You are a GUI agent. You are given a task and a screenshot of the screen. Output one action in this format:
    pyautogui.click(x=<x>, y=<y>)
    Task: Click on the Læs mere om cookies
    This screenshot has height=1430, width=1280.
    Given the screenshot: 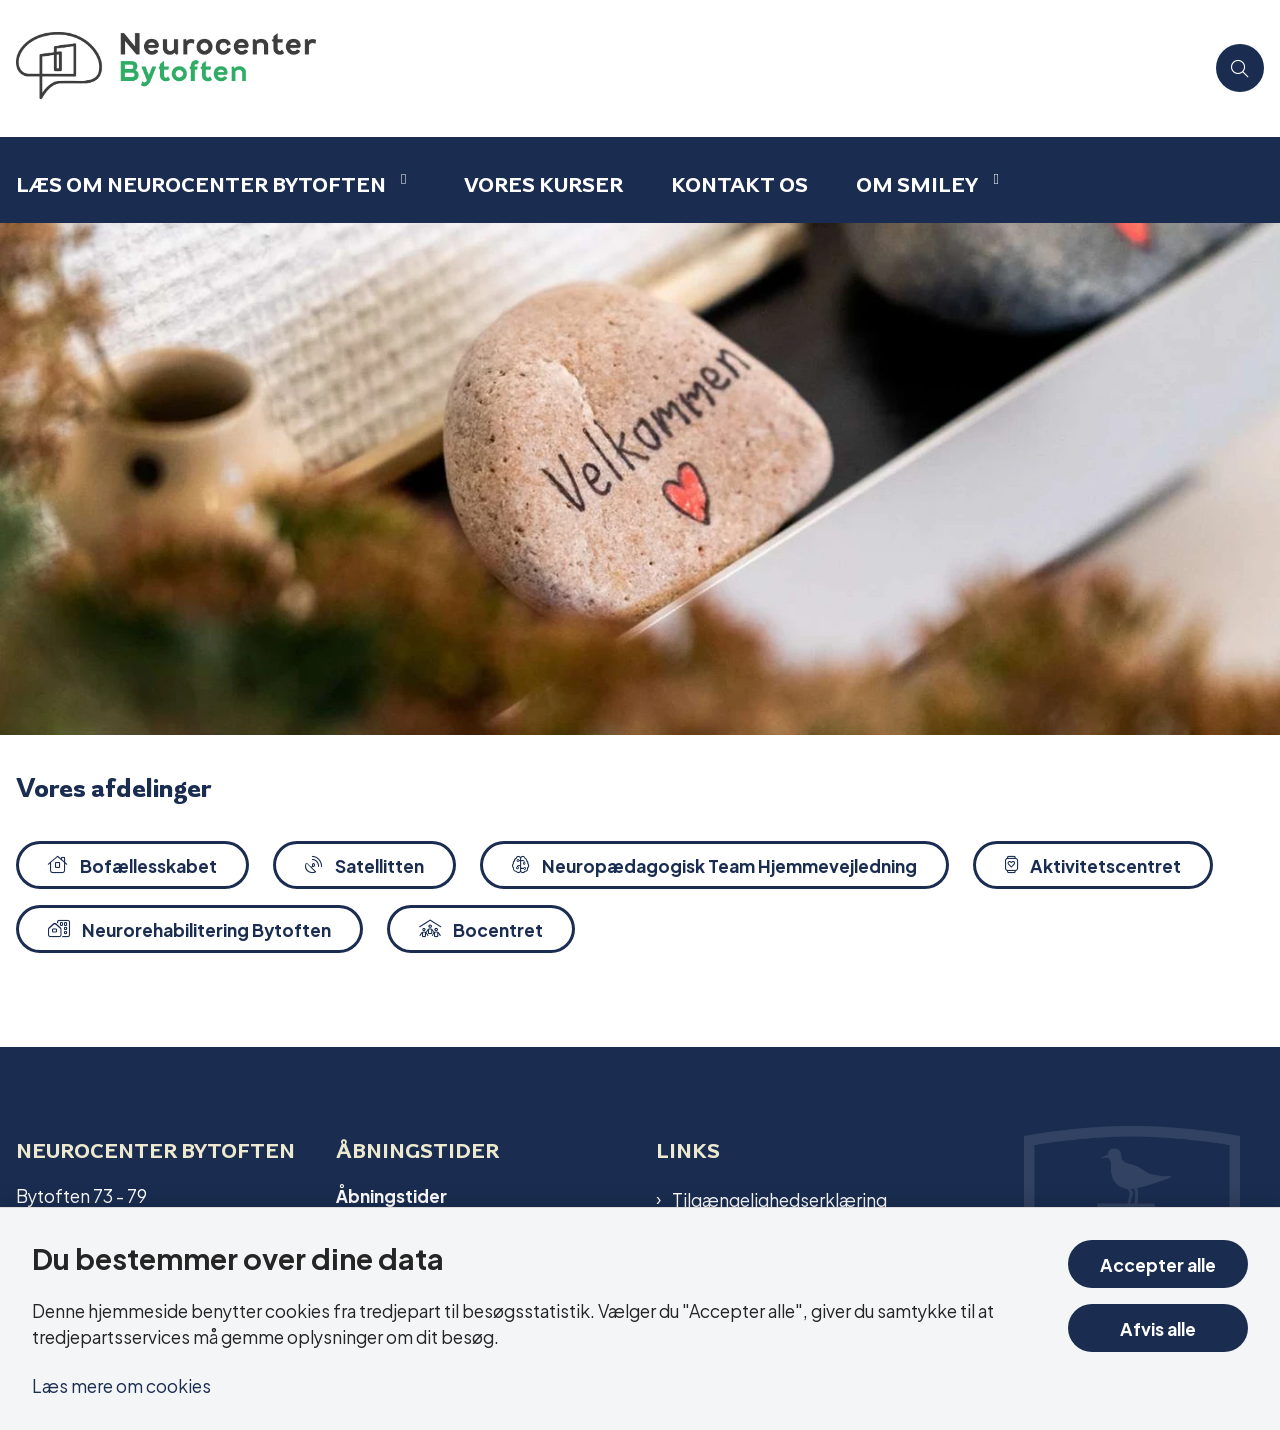 What is the action you would take?
    pyautogui.click(x=121, y=1384)
    